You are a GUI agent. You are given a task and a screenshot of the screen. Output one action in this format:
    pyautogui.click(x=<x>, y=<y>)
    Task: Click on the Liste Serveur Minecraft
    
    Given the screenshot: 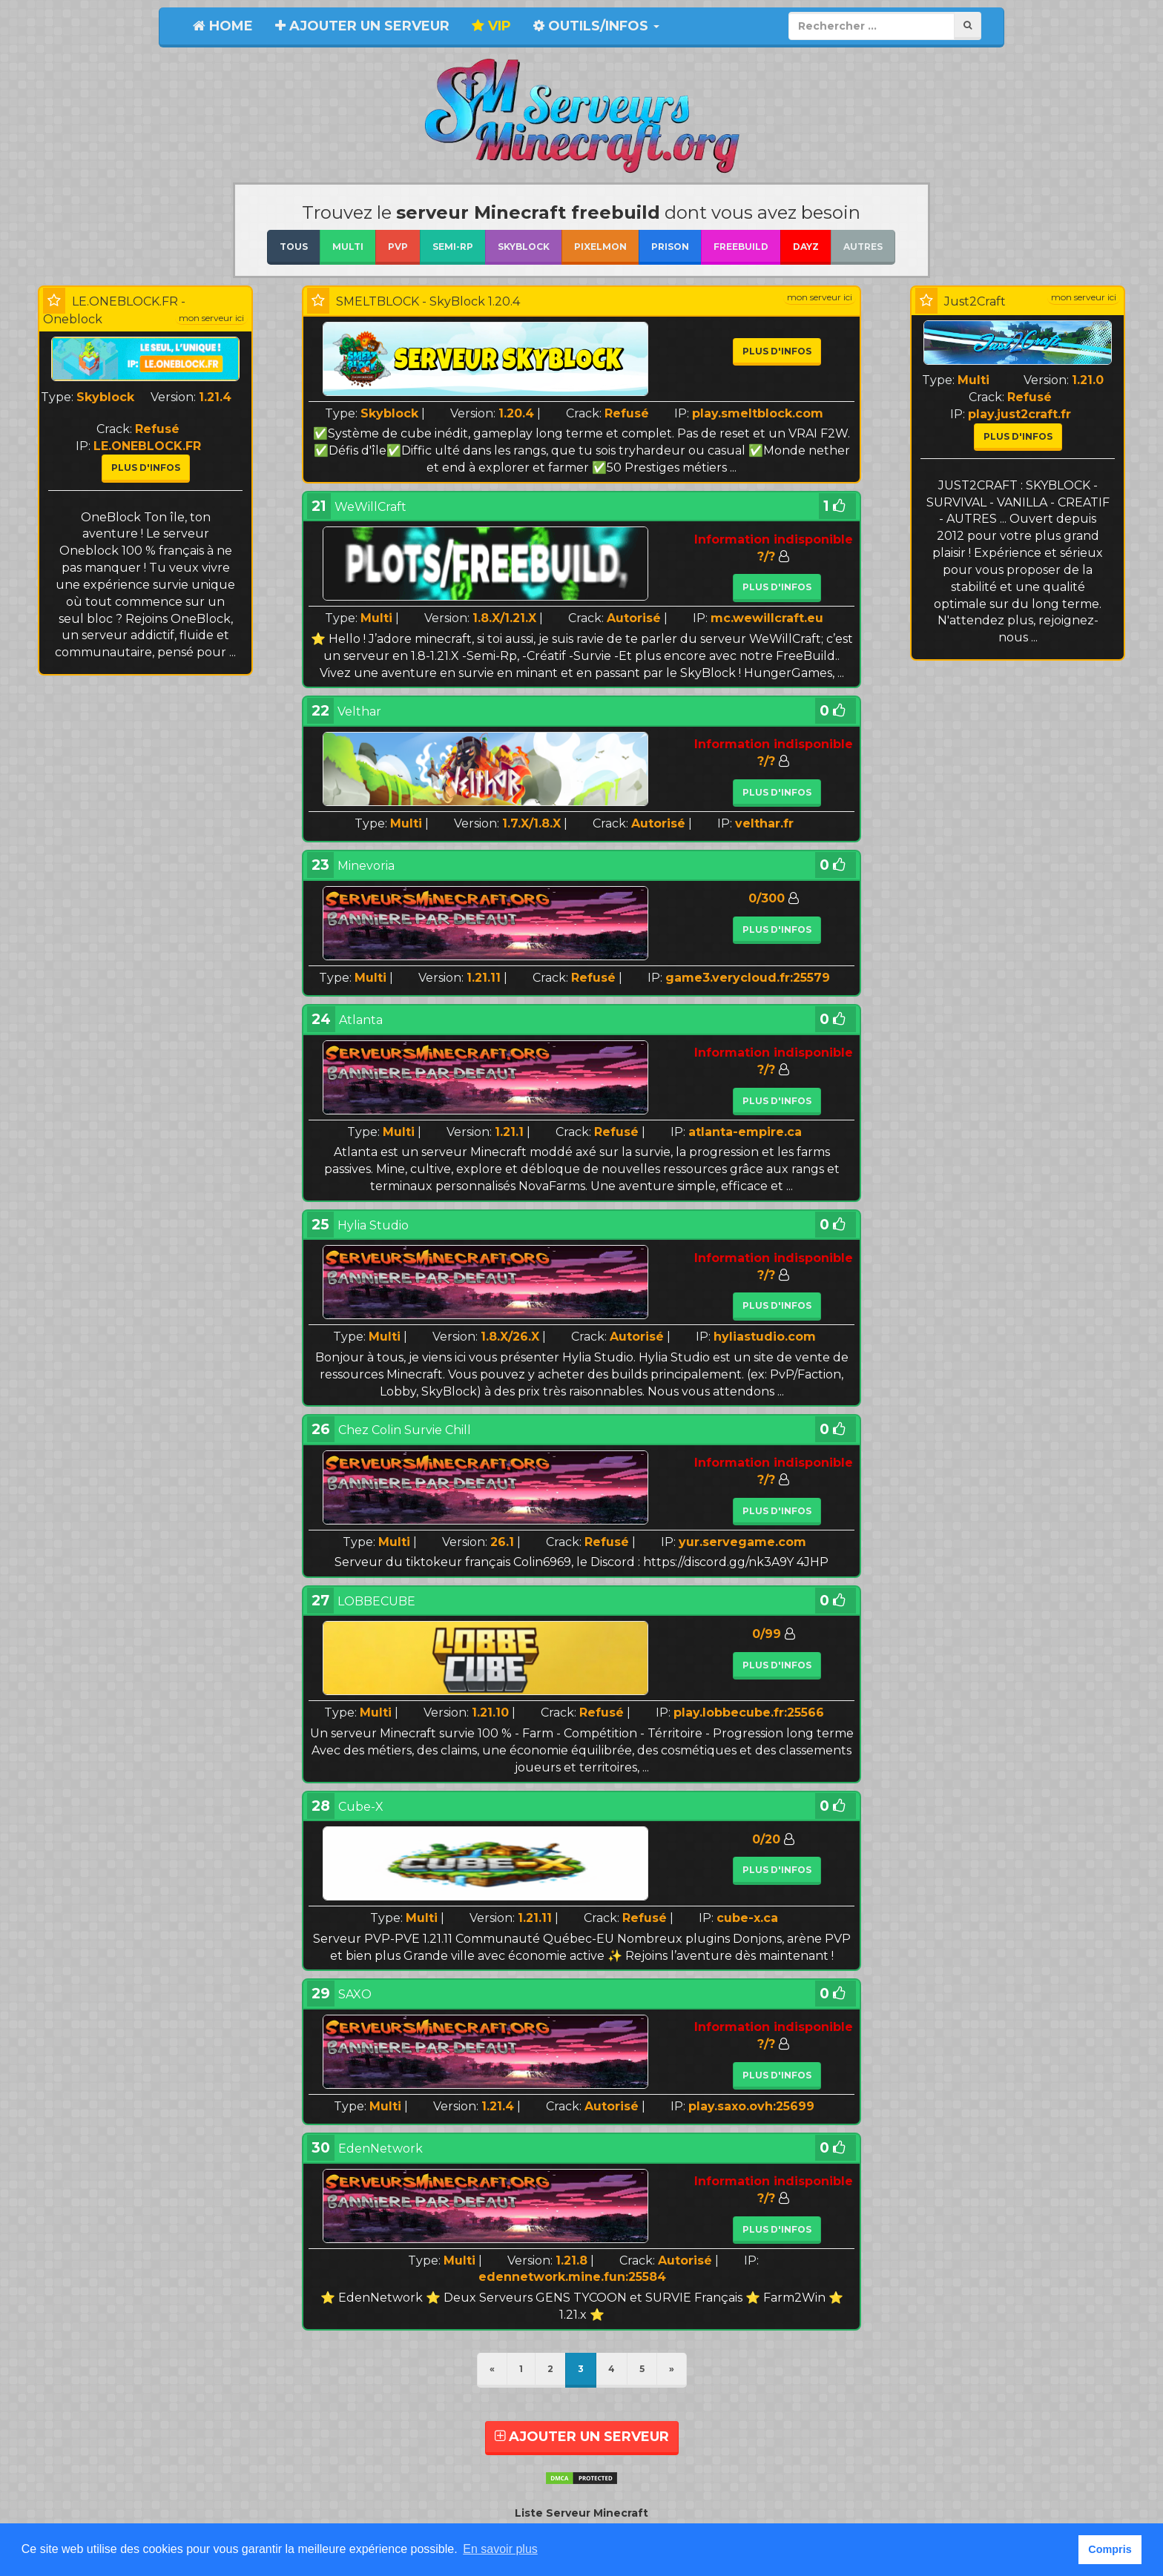 What is the action you would take?
    pyautogui.click(x=581, y=2513)
    